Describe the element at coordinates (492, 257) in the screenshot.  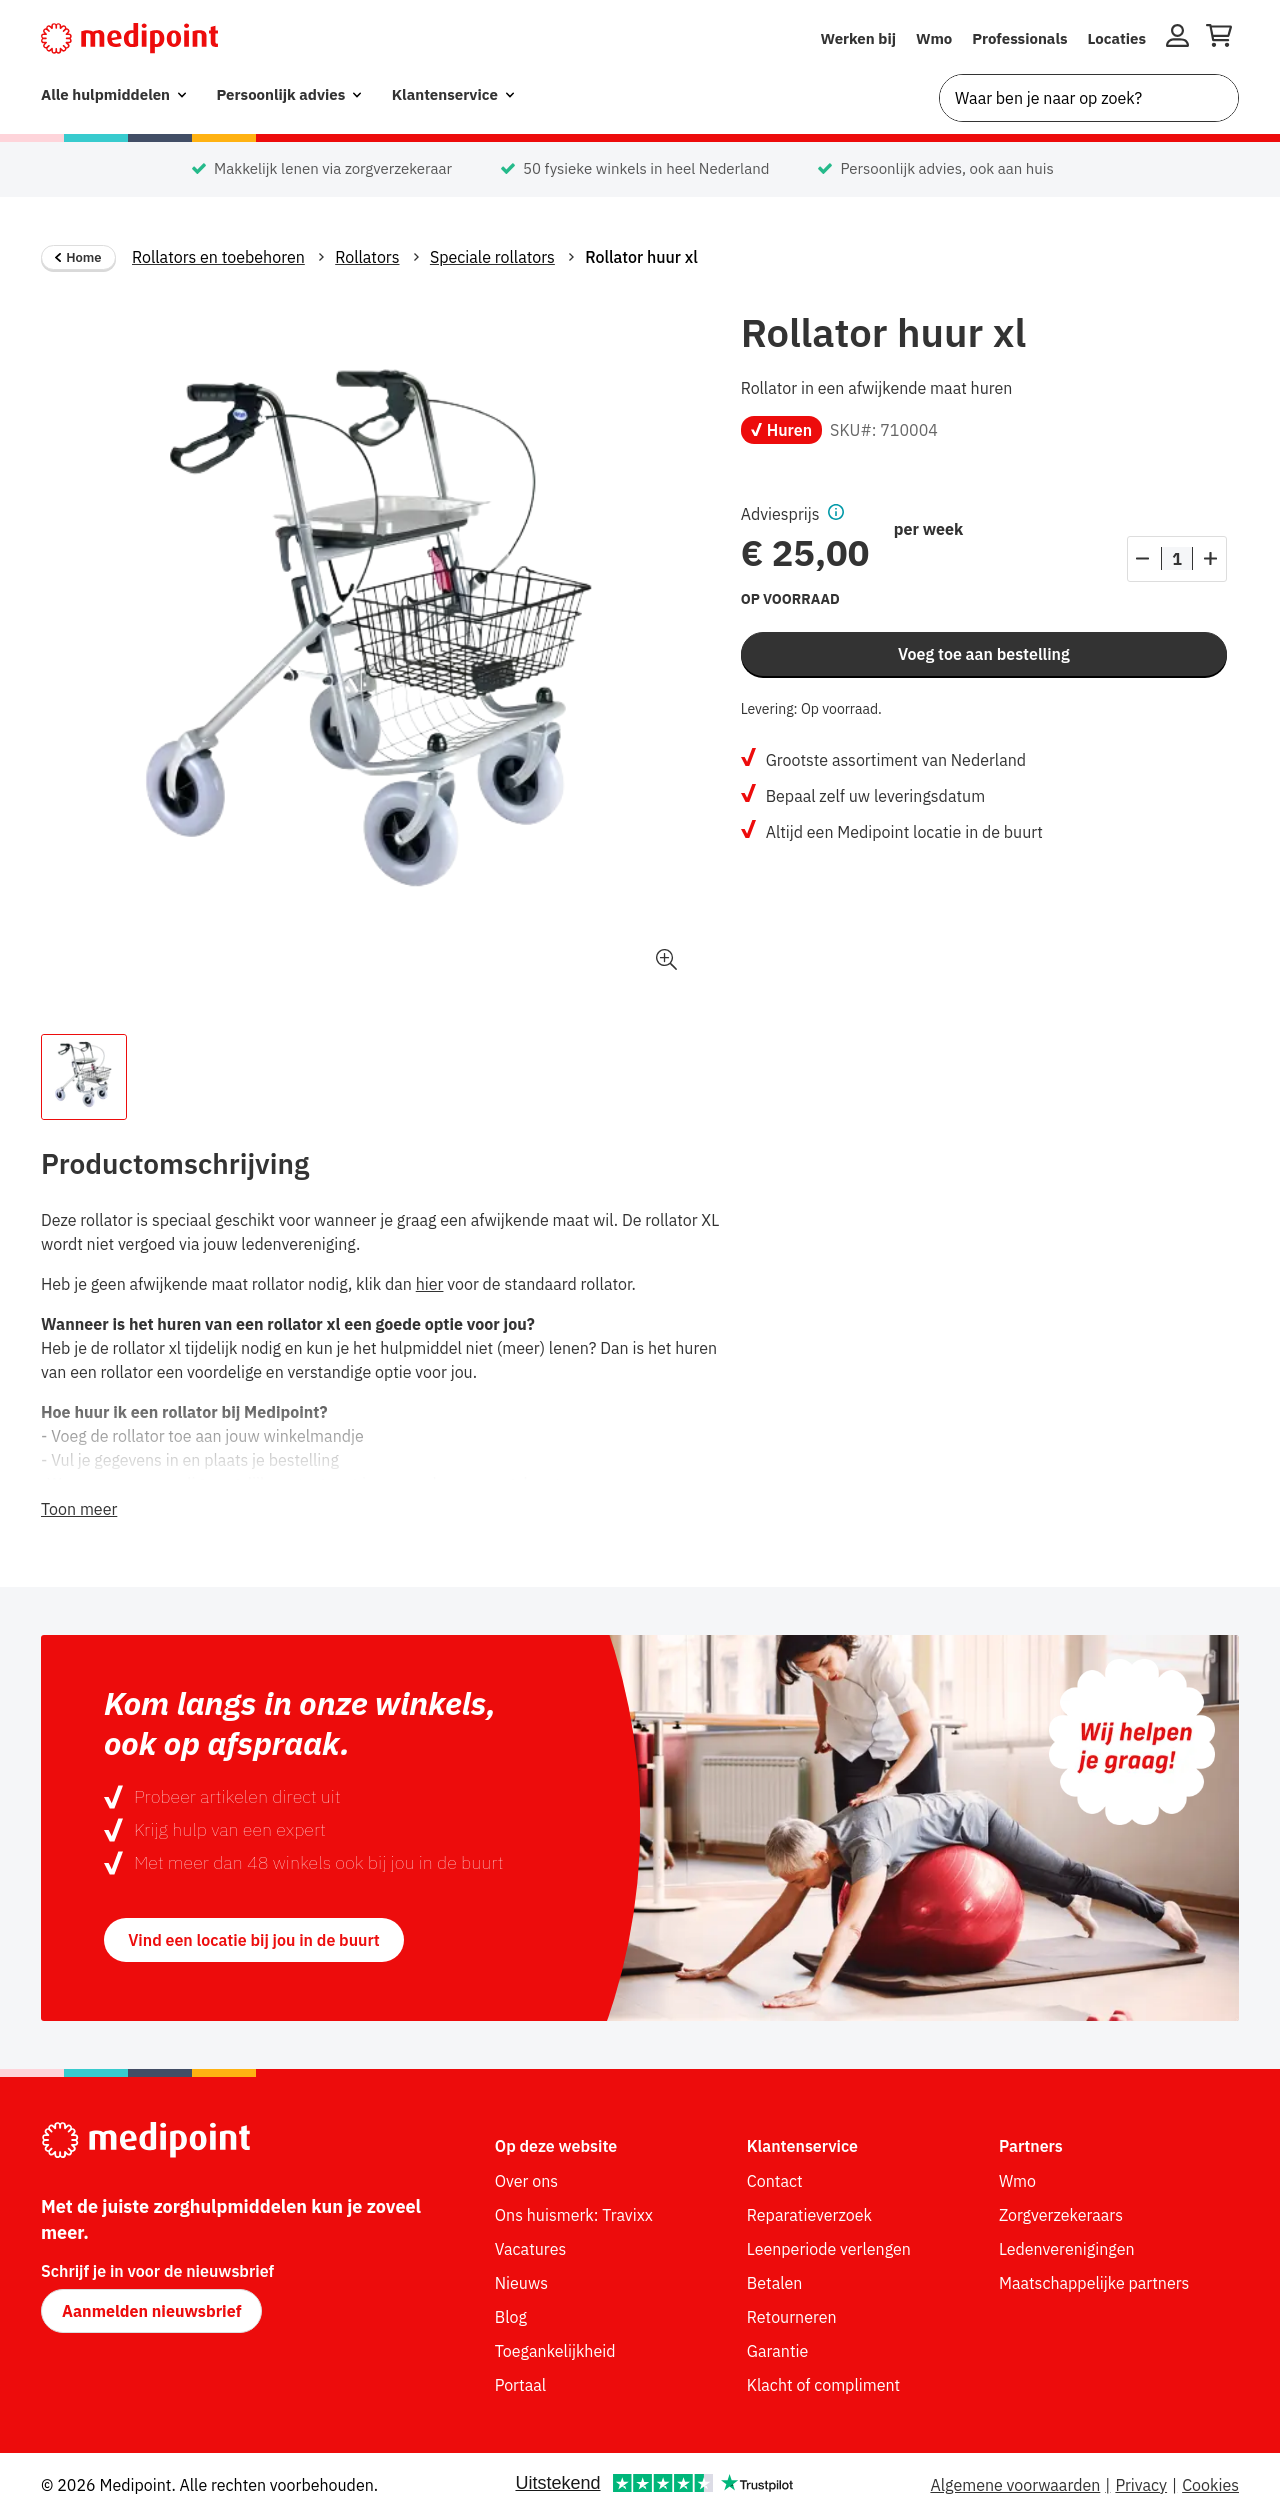
I see `Speciale rollators` at that location.